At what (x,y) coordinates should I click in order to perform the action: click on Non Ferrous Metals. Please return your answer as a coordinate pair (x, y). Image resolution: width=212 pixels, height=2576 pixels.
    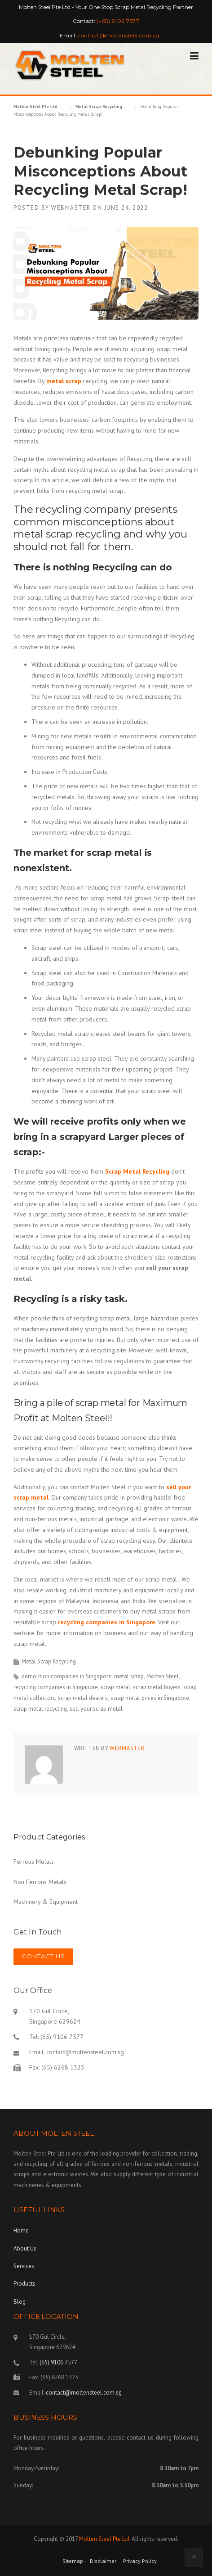
    Looking at the image, I should click on (39, 1882).